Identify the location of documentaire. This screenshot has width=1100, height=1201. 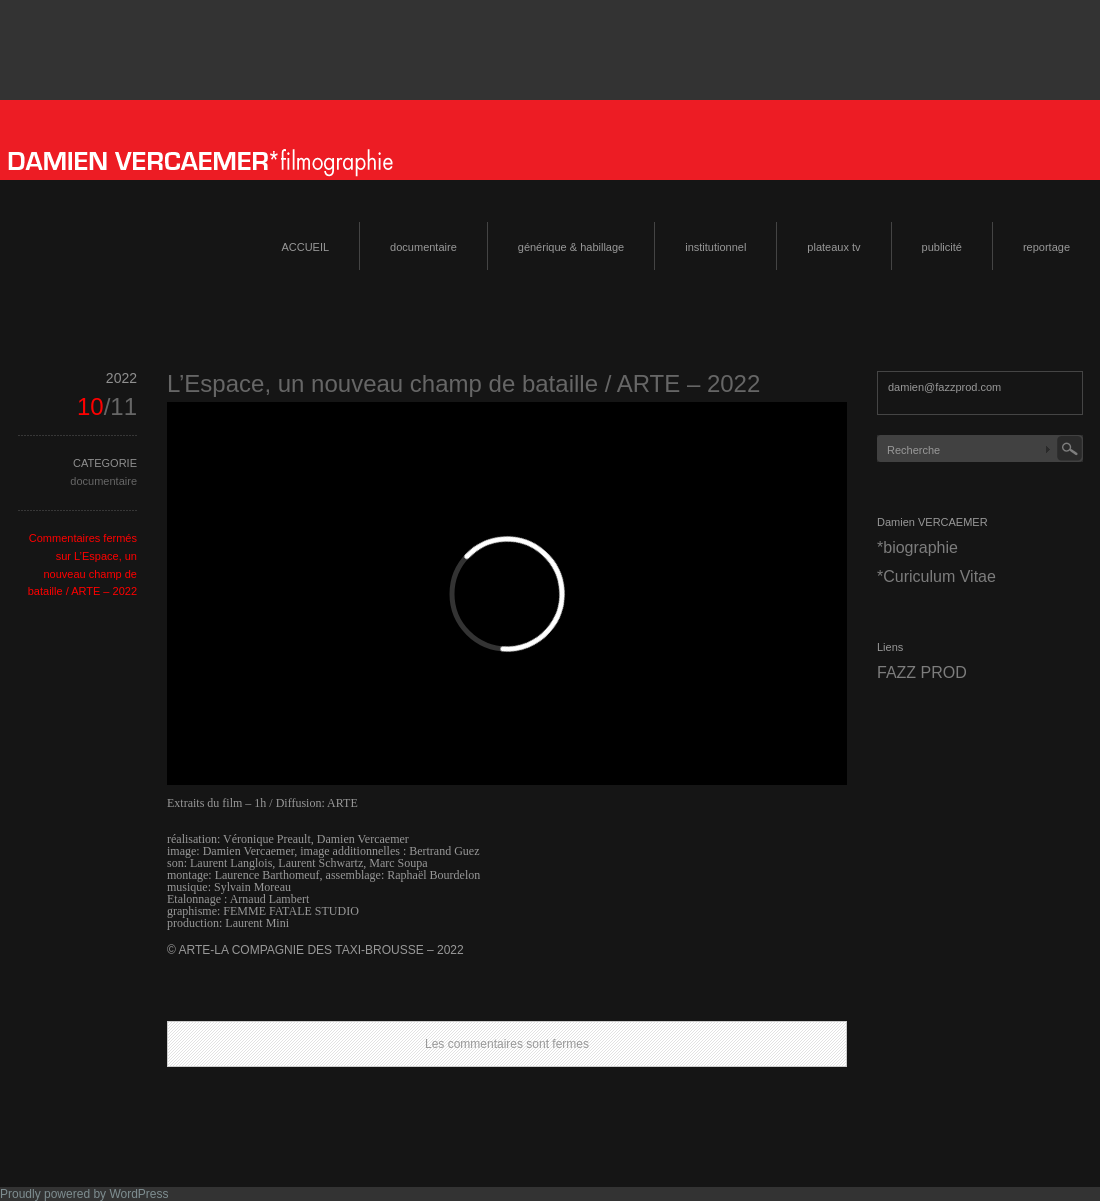
(423, 247).